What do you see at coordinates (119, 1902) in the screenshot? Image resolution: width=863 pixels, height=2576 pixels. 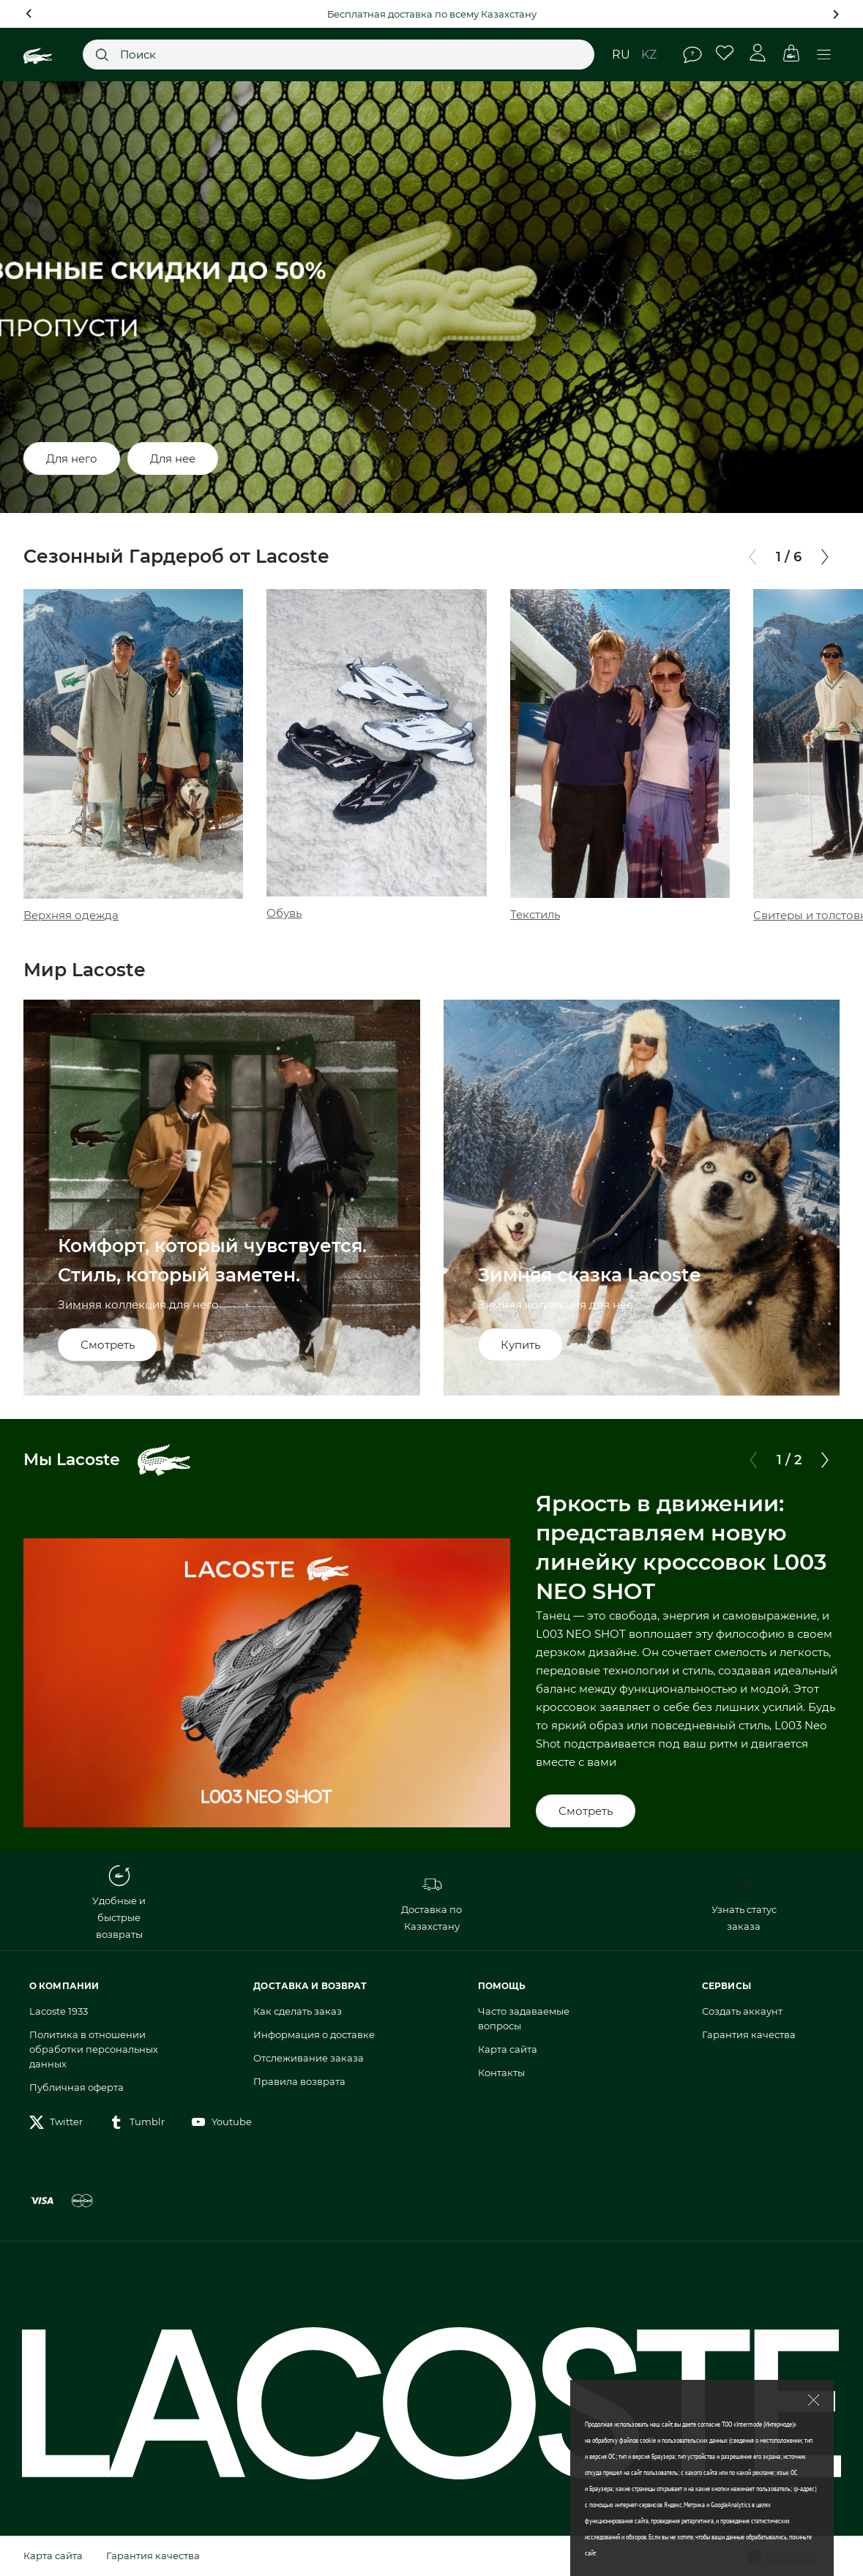 I see `Удобные и быстрые возвраты` at bounding box center [119, 1902].